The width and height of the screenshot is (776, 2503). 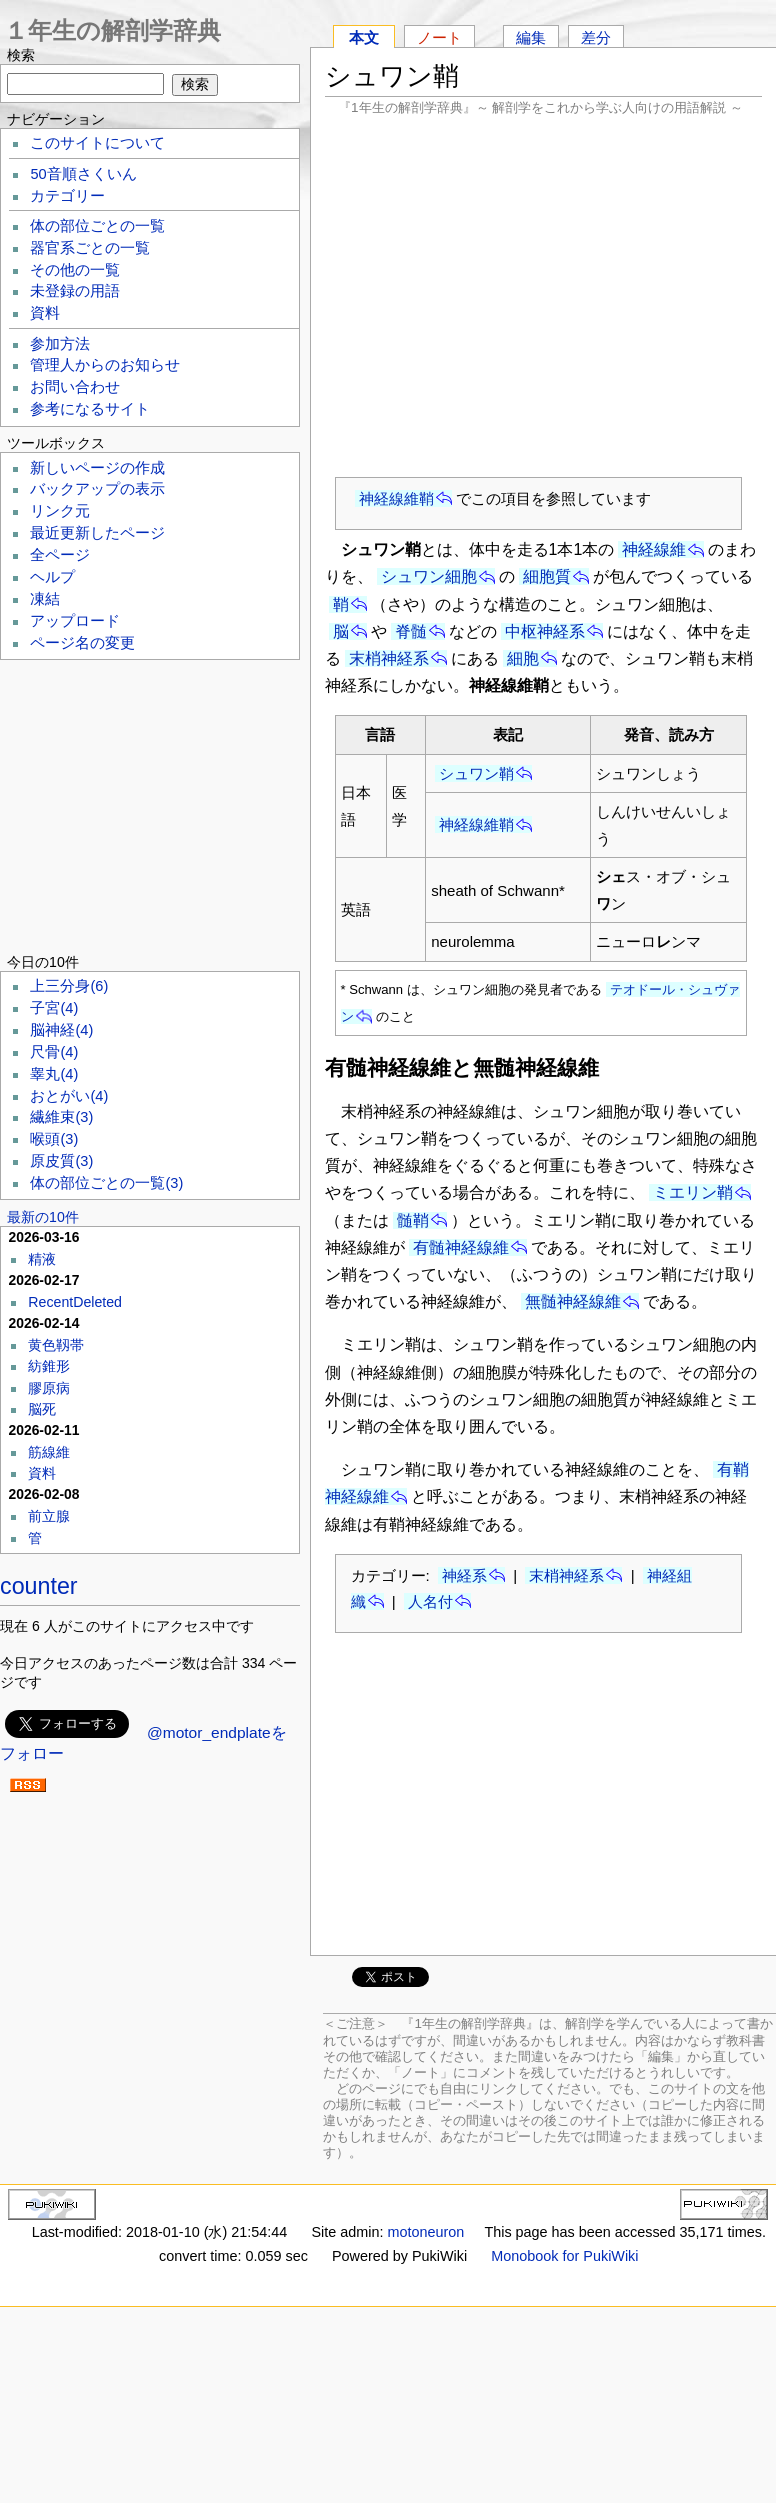 What do you see at coordinates (97, 468) in the screenshot?
I see `新しいページの作成` at bounding box center [97, 468].